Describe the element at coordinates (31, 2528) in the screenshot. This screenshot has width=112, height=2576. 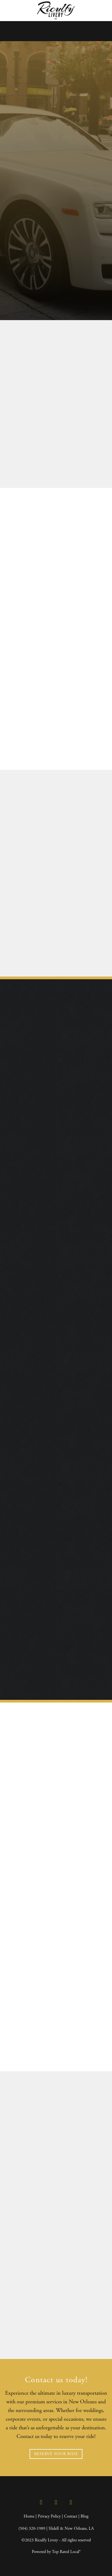
I see `(504) 320-1989` at that location.